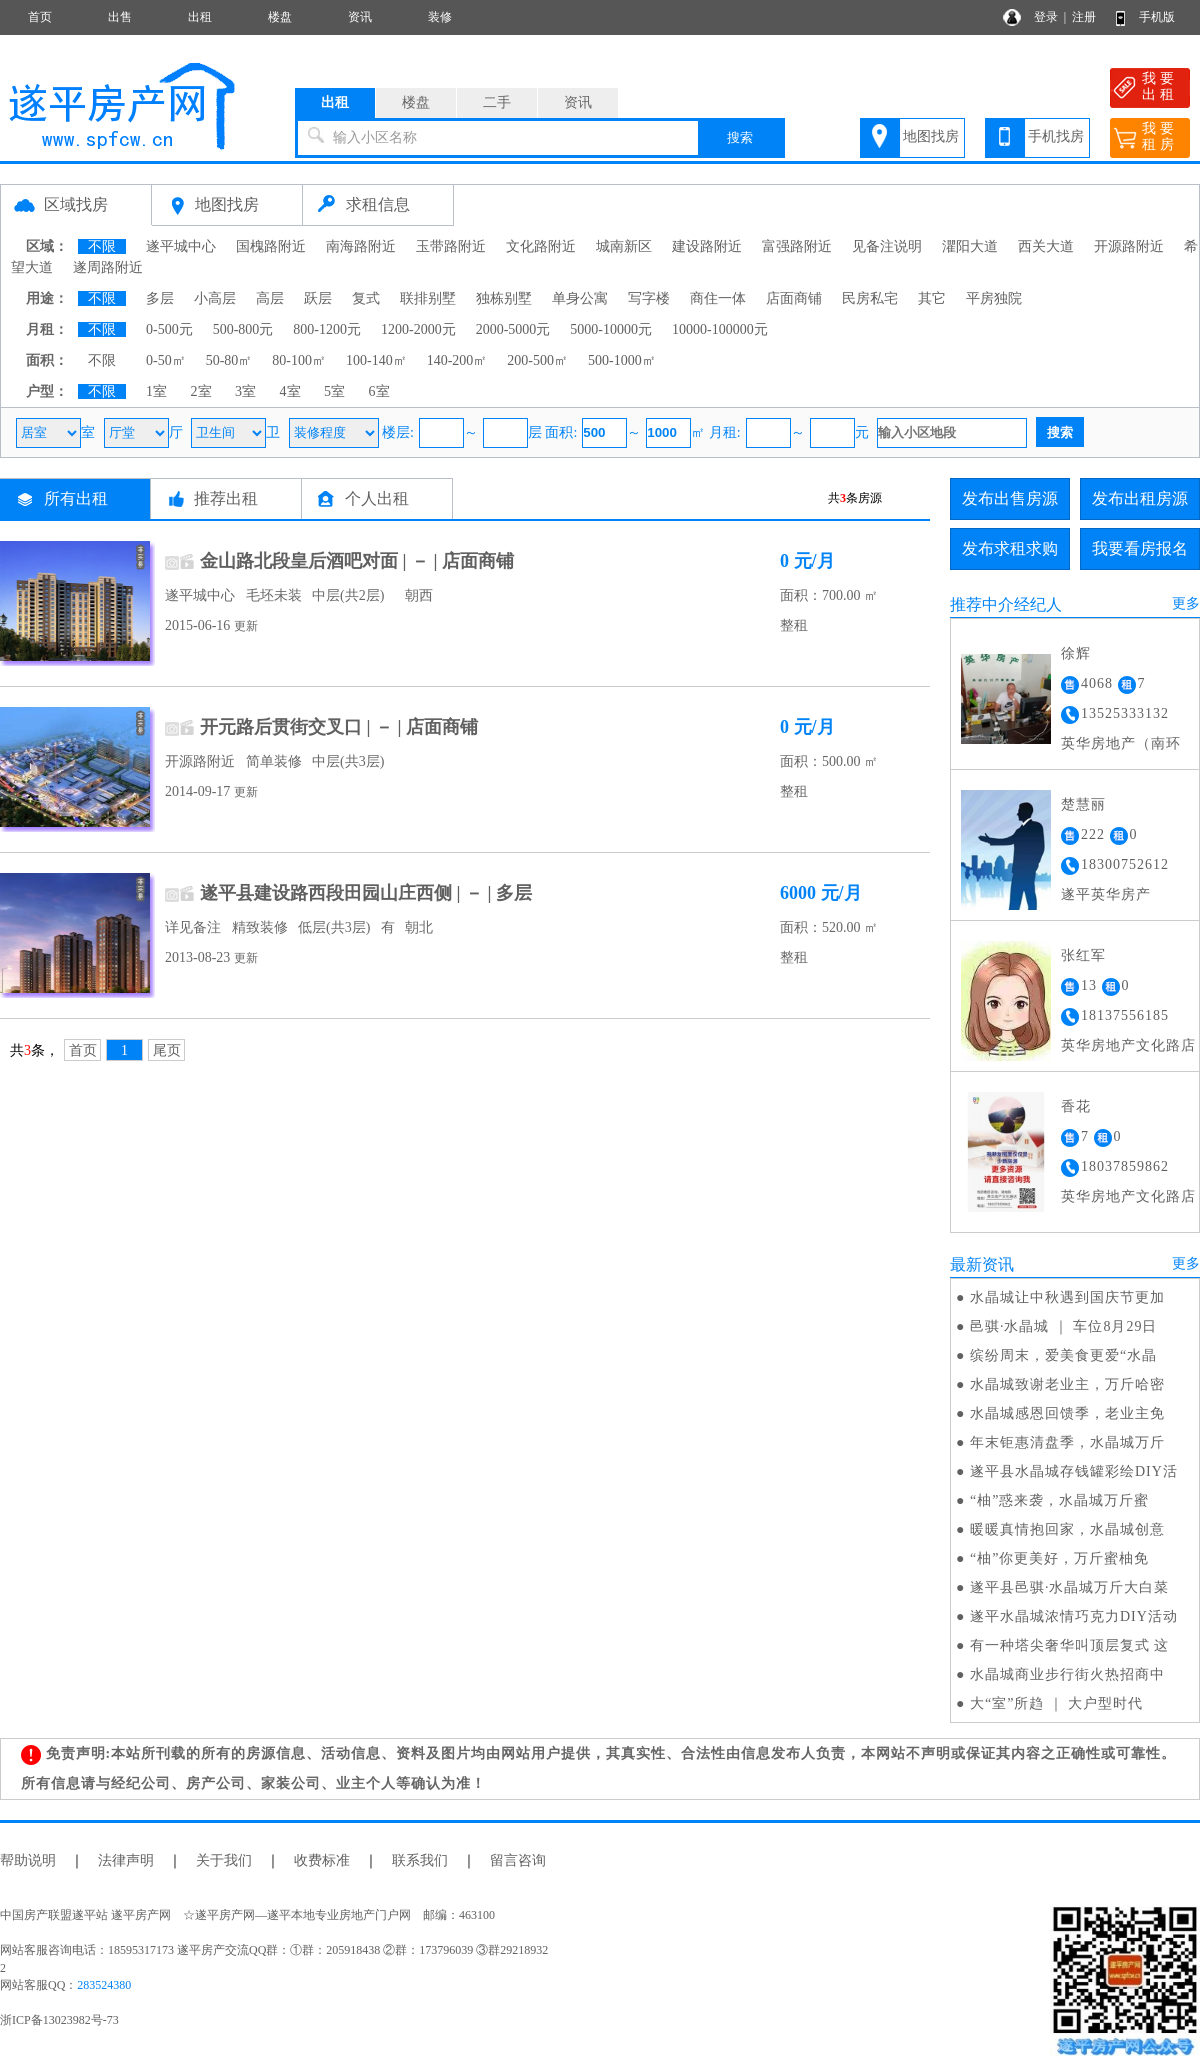 The image size is (1200, 2056). Describe the element at coordinates (224, 1860) in the screenshot. I see `关于我们` at that location.